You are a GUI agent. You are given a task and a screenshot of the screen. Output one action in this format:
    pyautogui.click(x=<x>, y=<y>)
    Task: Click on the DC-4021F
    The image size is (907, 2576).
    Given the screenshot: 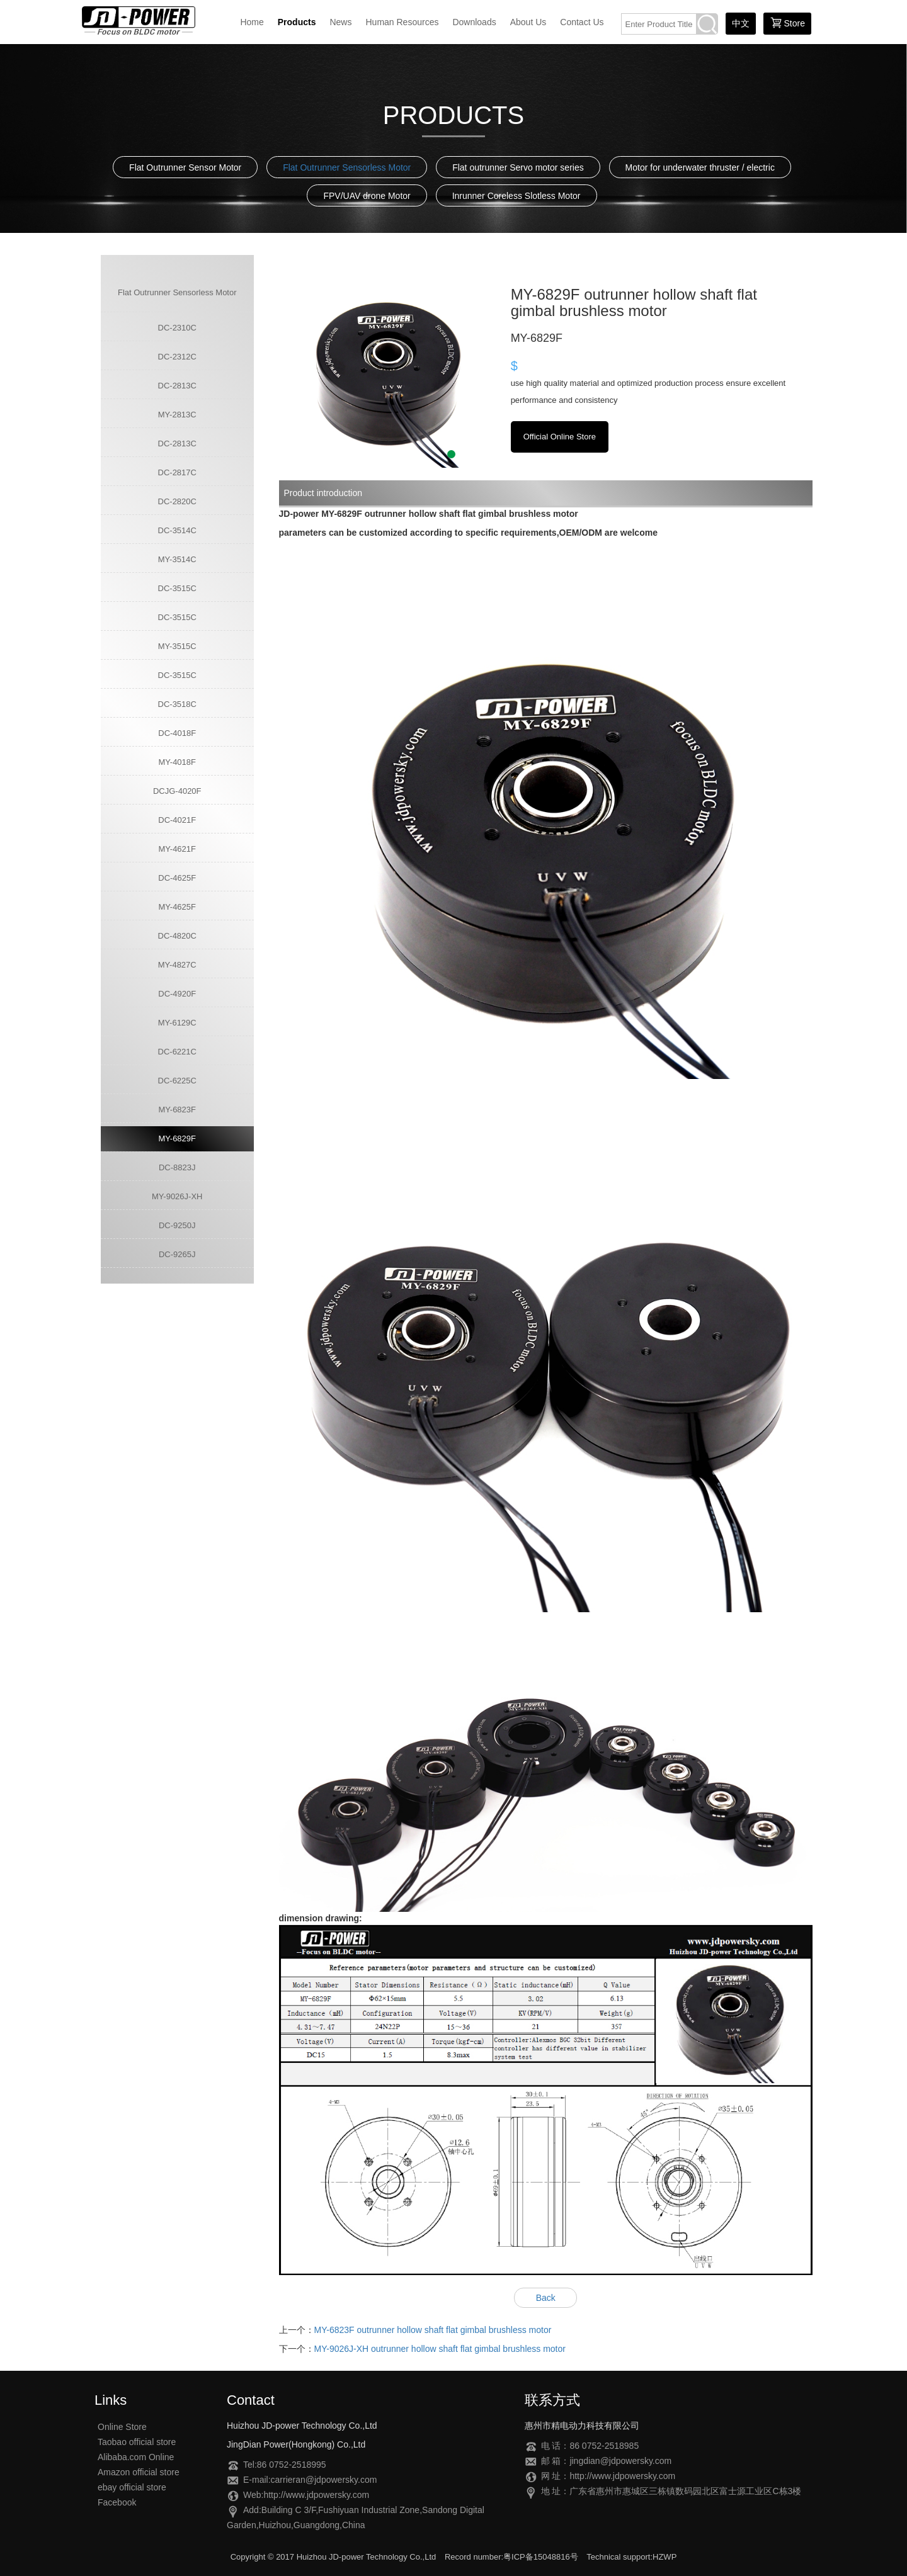 What is the action you would take?
    pyautogui.click(x=177, y=820)
    